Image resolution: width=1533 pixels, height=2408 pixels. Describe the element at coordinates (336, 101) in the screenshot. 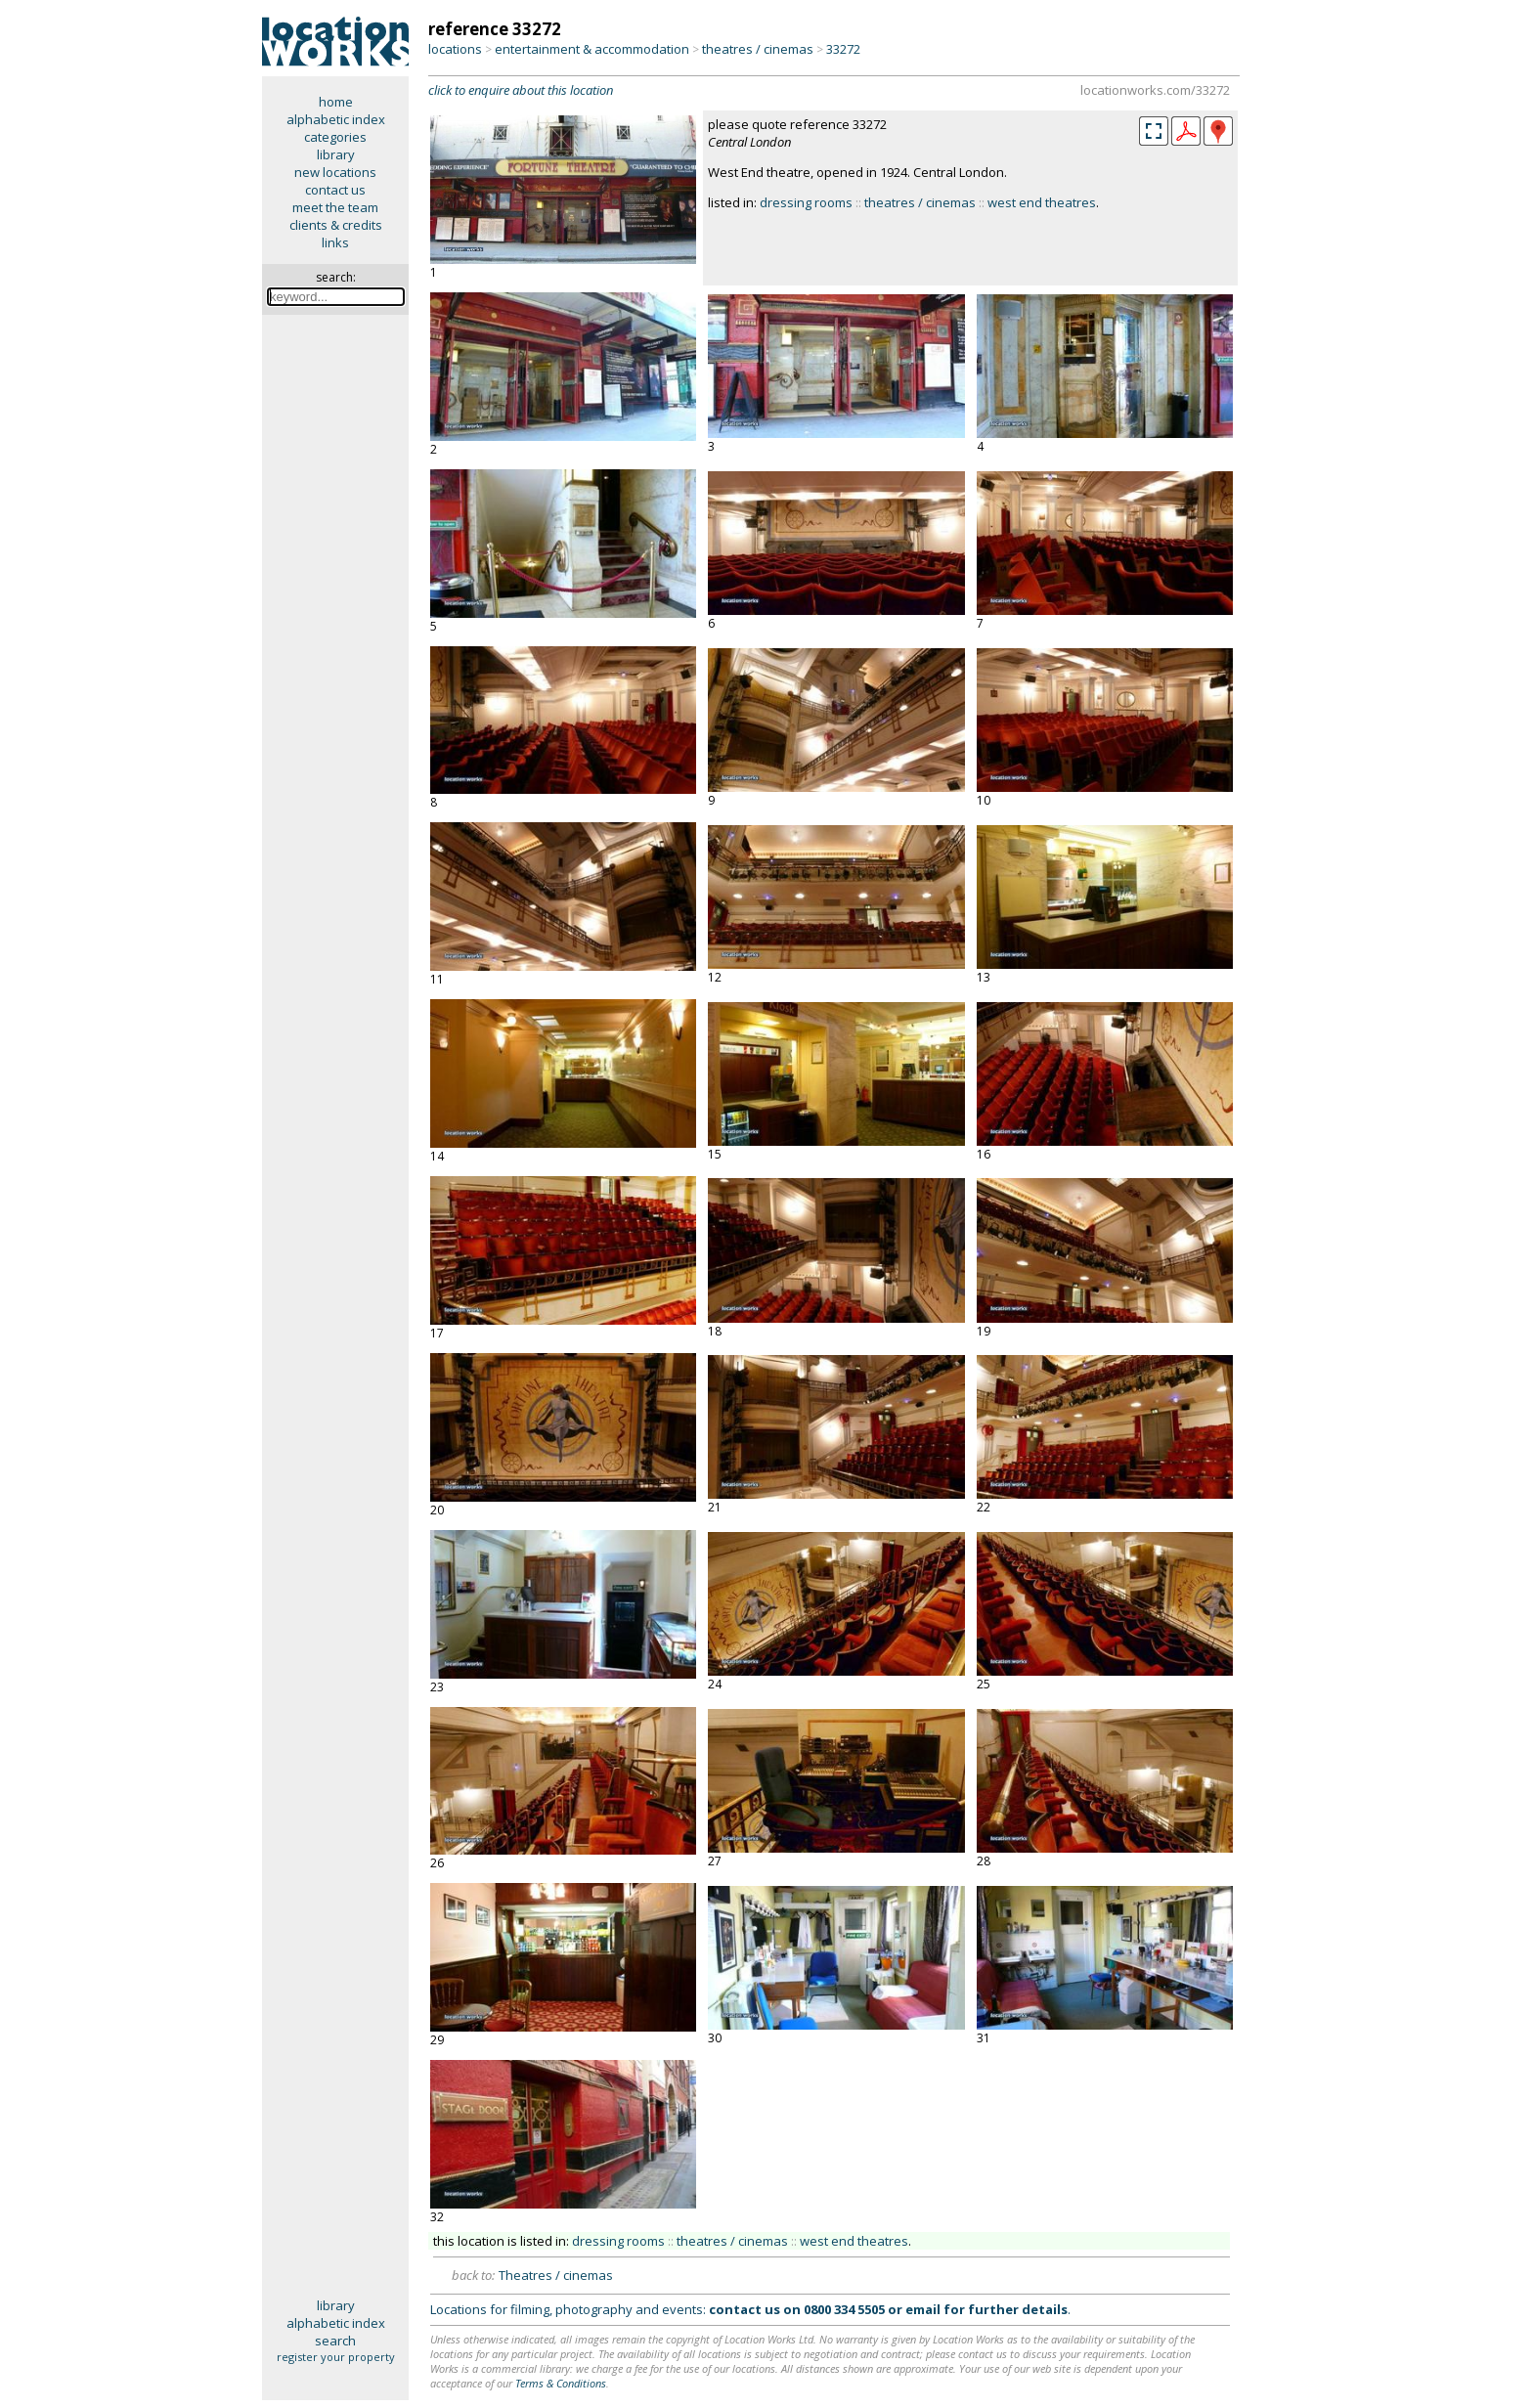

I see `home` at that location.